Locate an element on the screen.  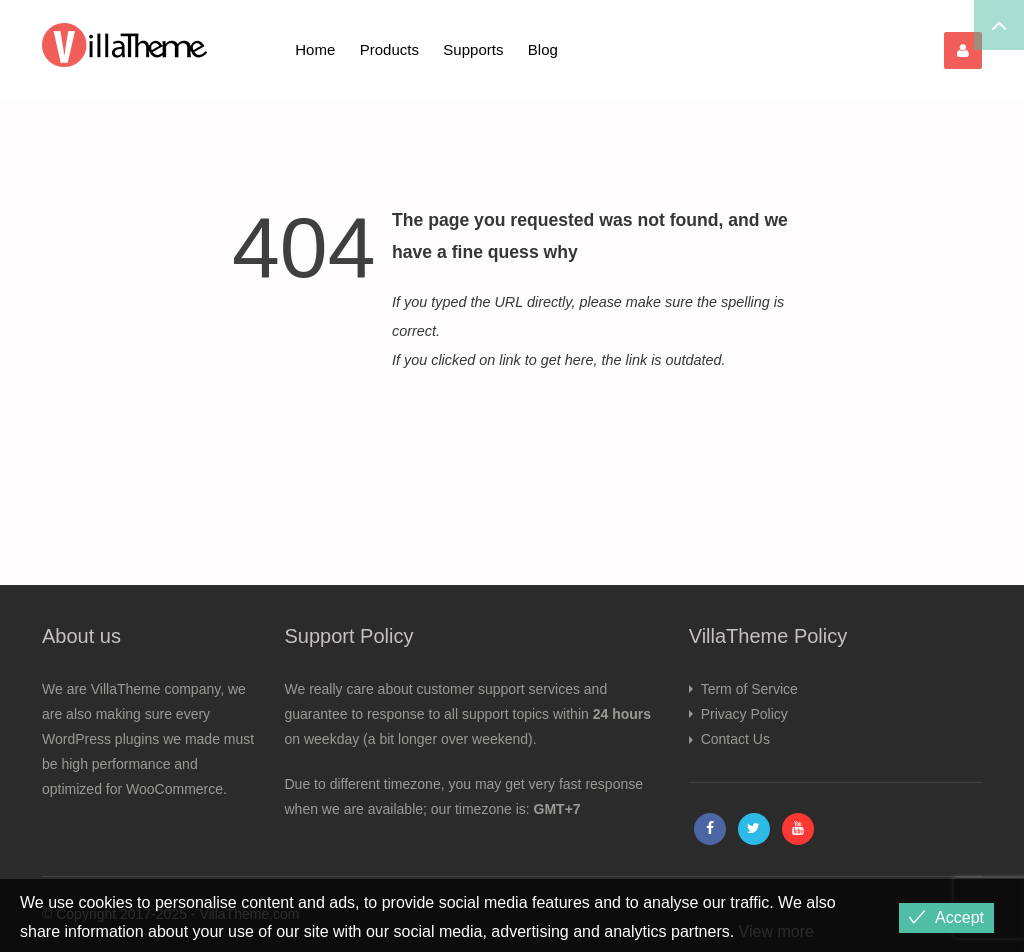
Products is located at coordinates (389, 49).